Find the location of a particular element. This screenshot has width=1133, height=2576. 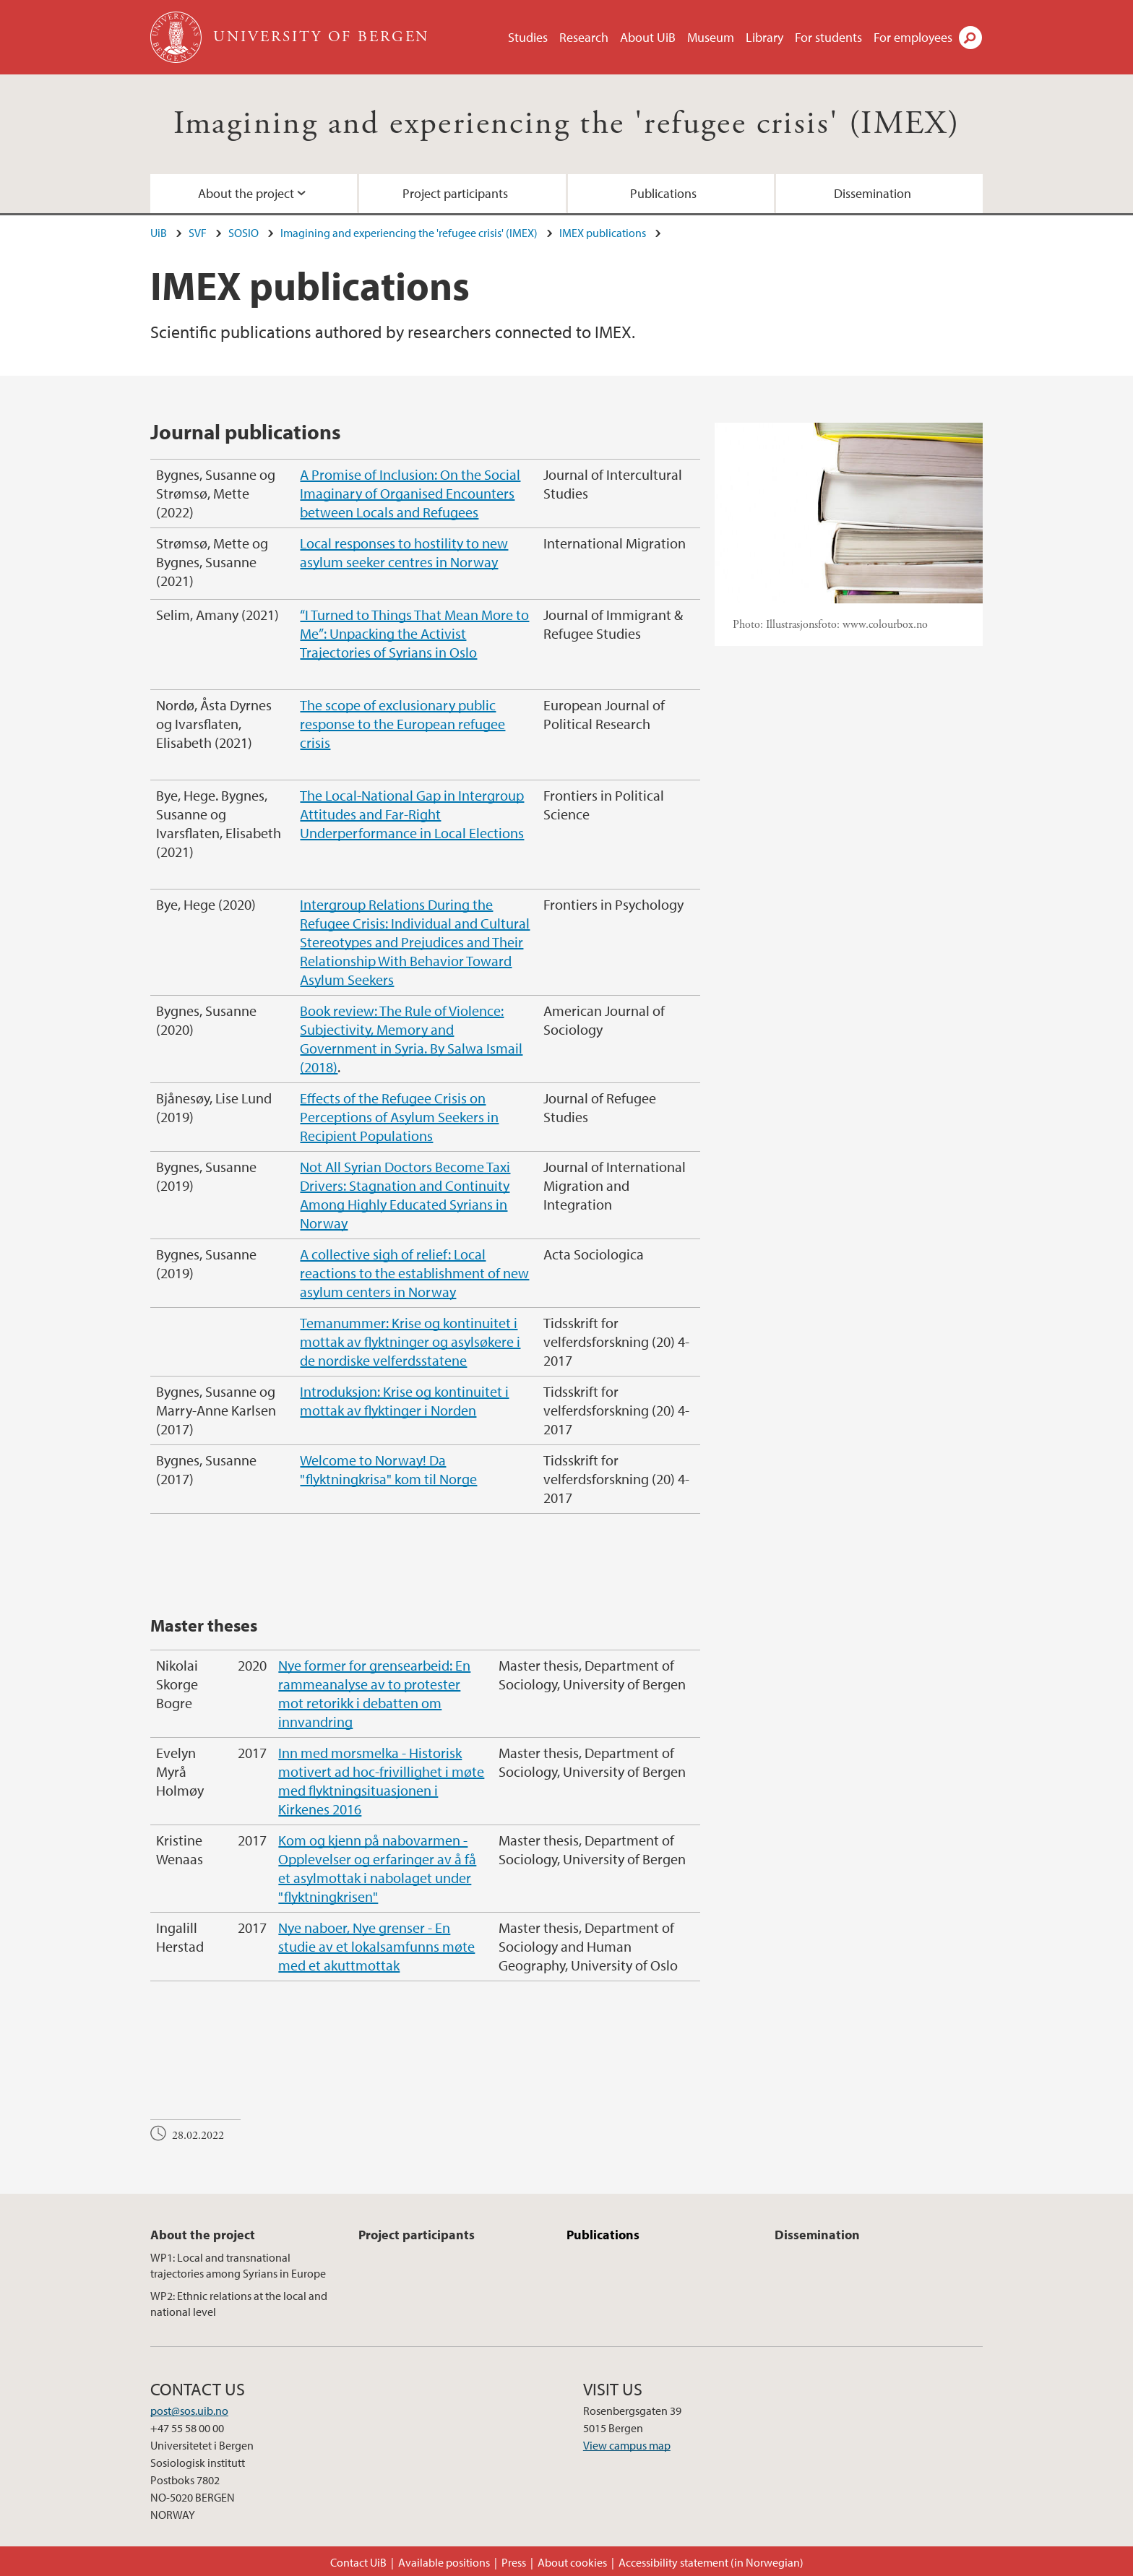

Studies is located at coordinates (528, 37).